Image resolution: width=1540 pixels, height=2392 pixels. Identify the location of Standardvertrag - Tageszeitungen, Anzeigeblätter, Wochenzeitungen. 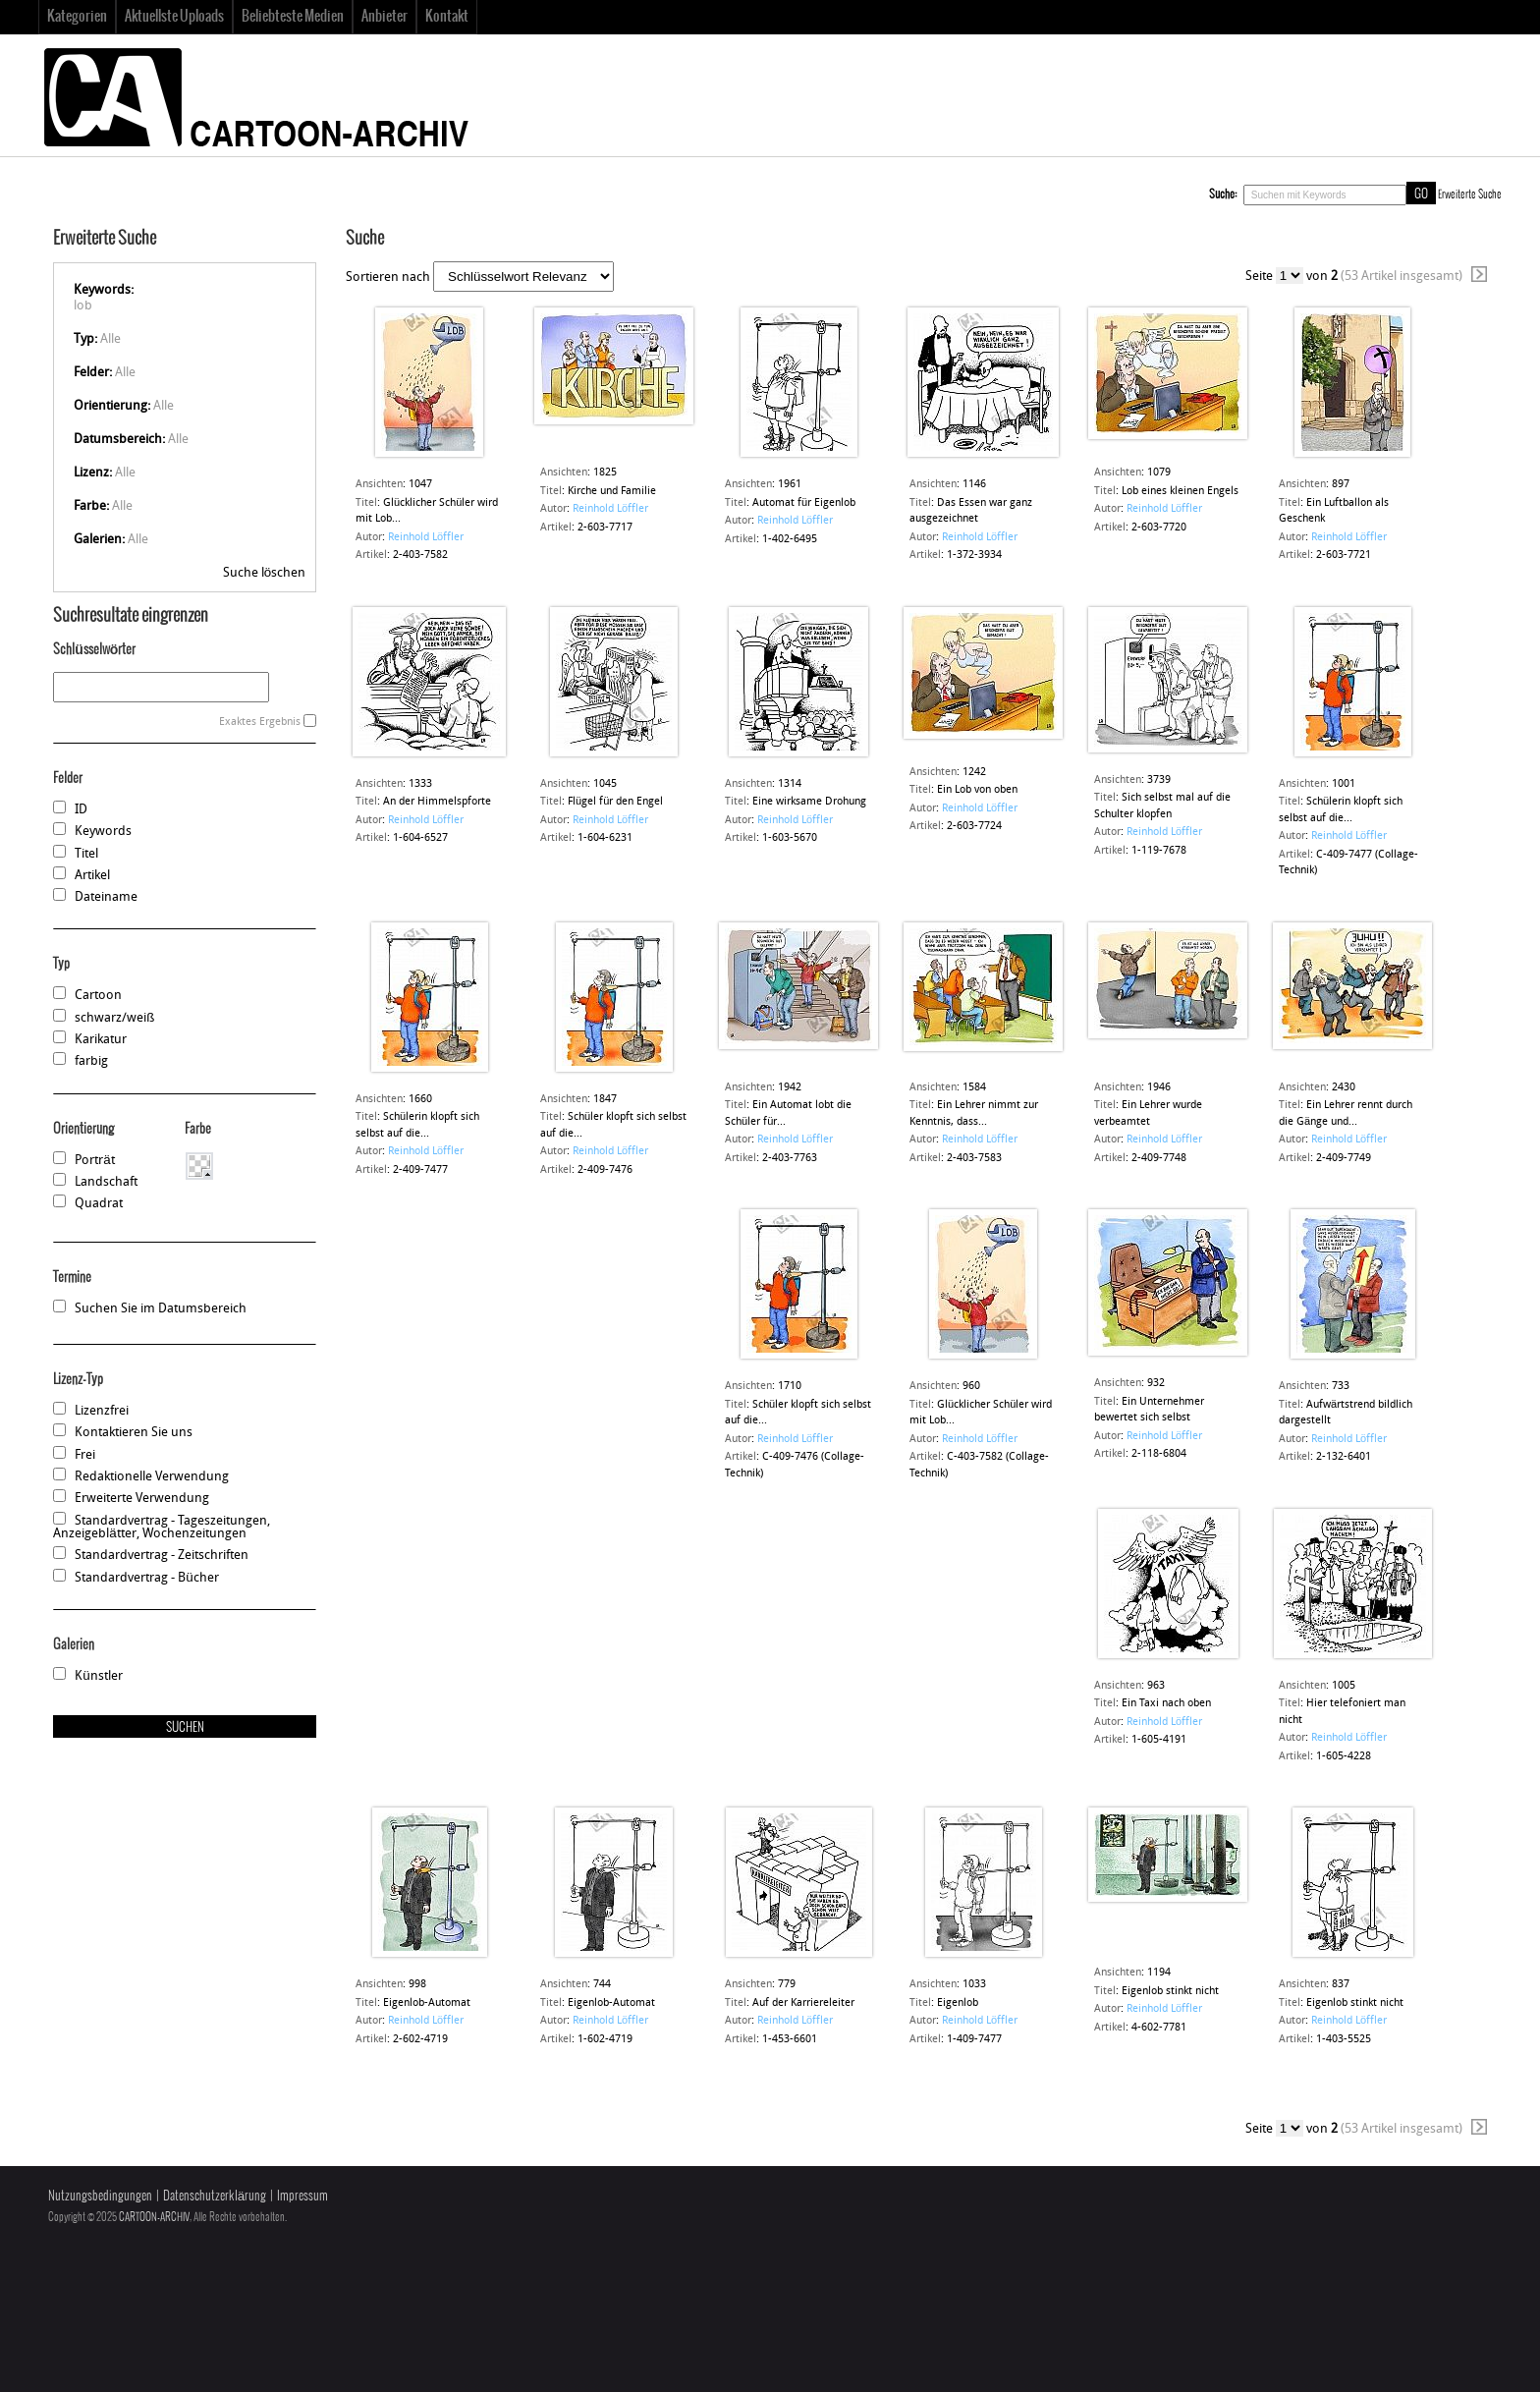
(161, 1527).